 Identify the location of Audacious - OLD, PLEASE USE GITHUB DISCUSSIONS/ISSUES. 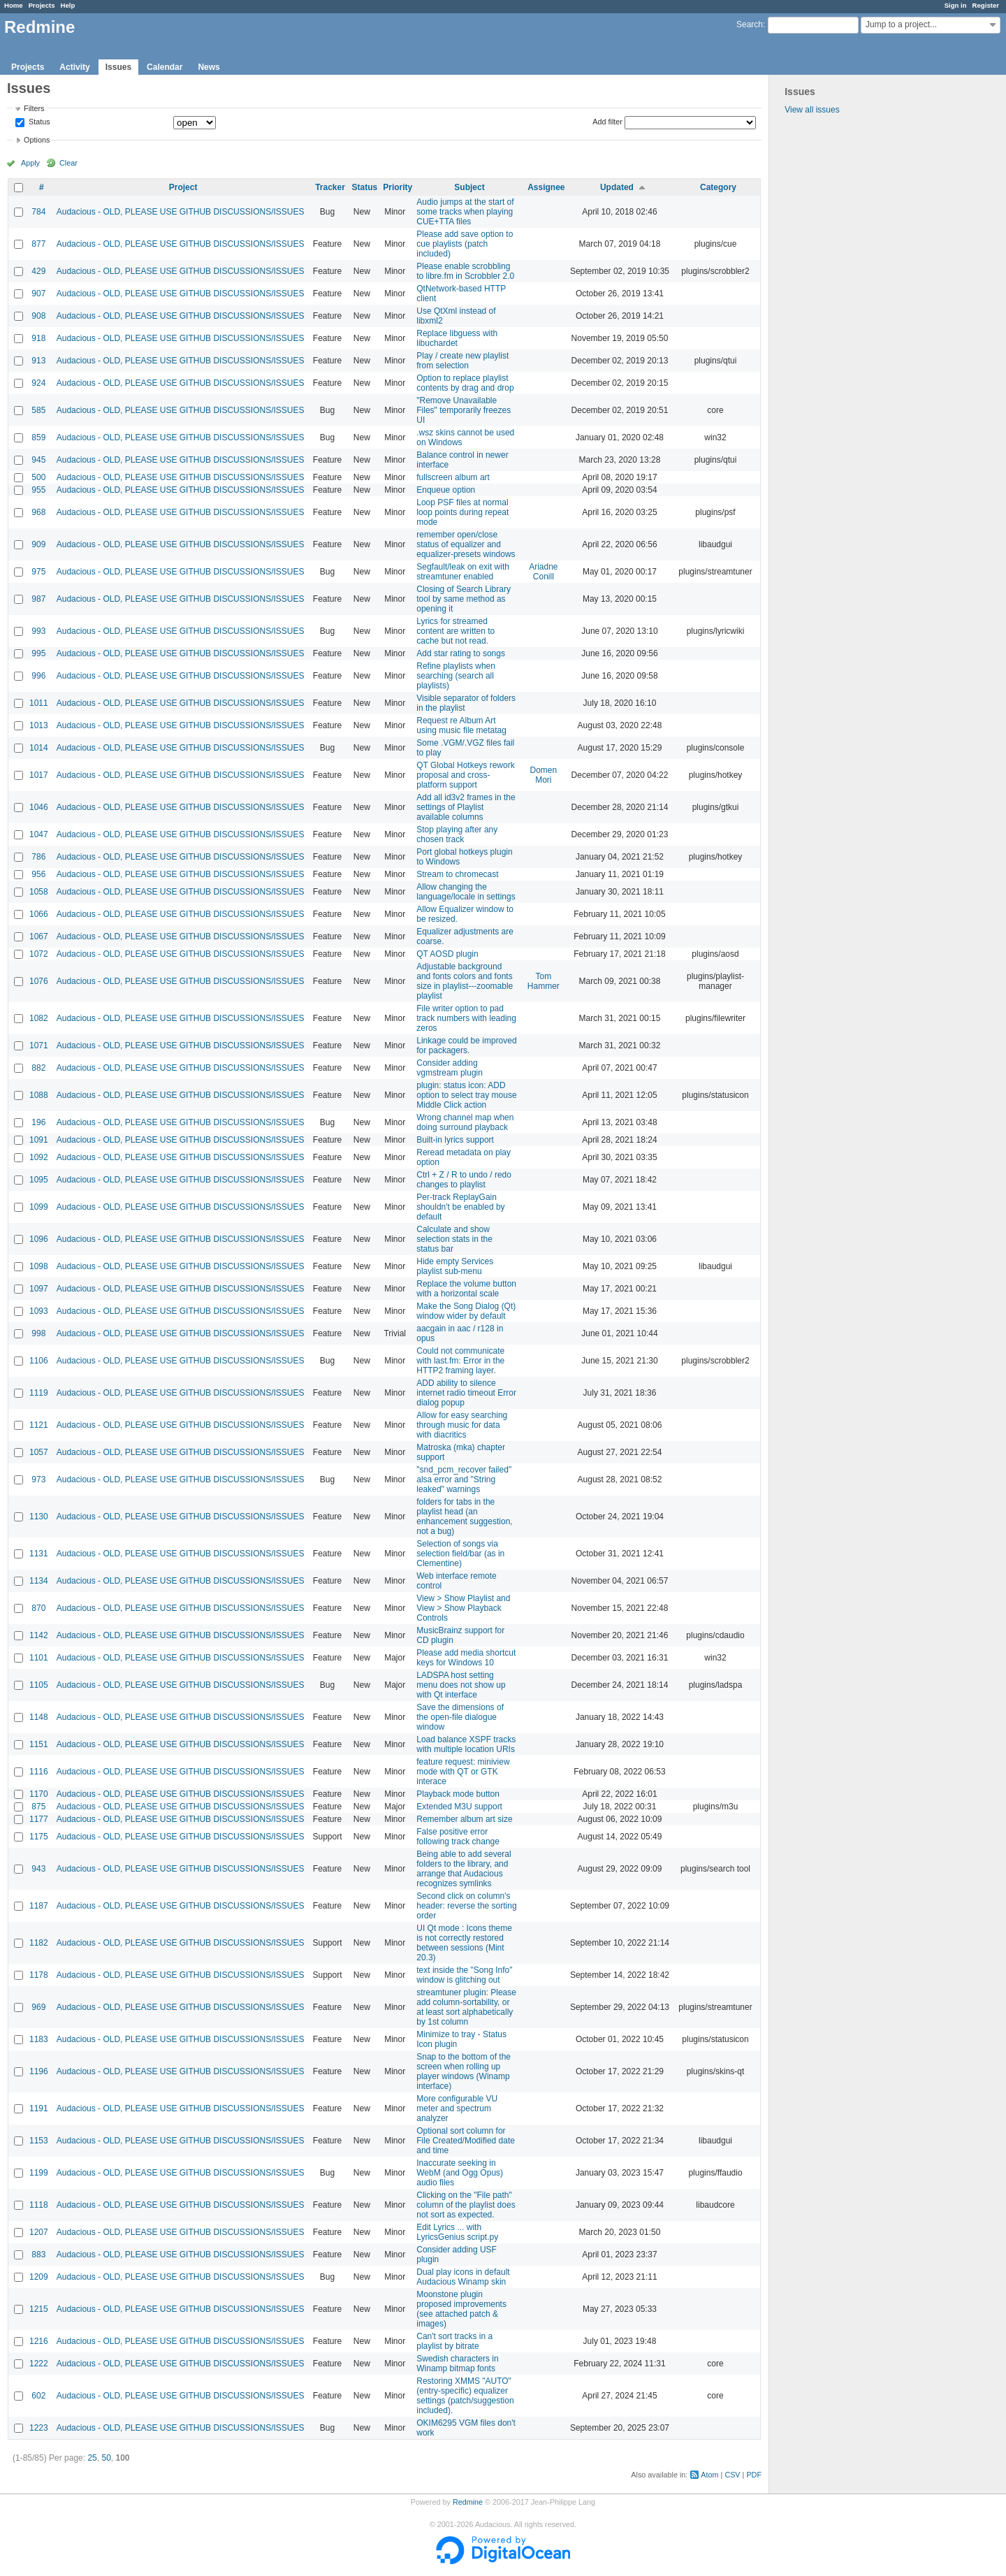
(181, 212).